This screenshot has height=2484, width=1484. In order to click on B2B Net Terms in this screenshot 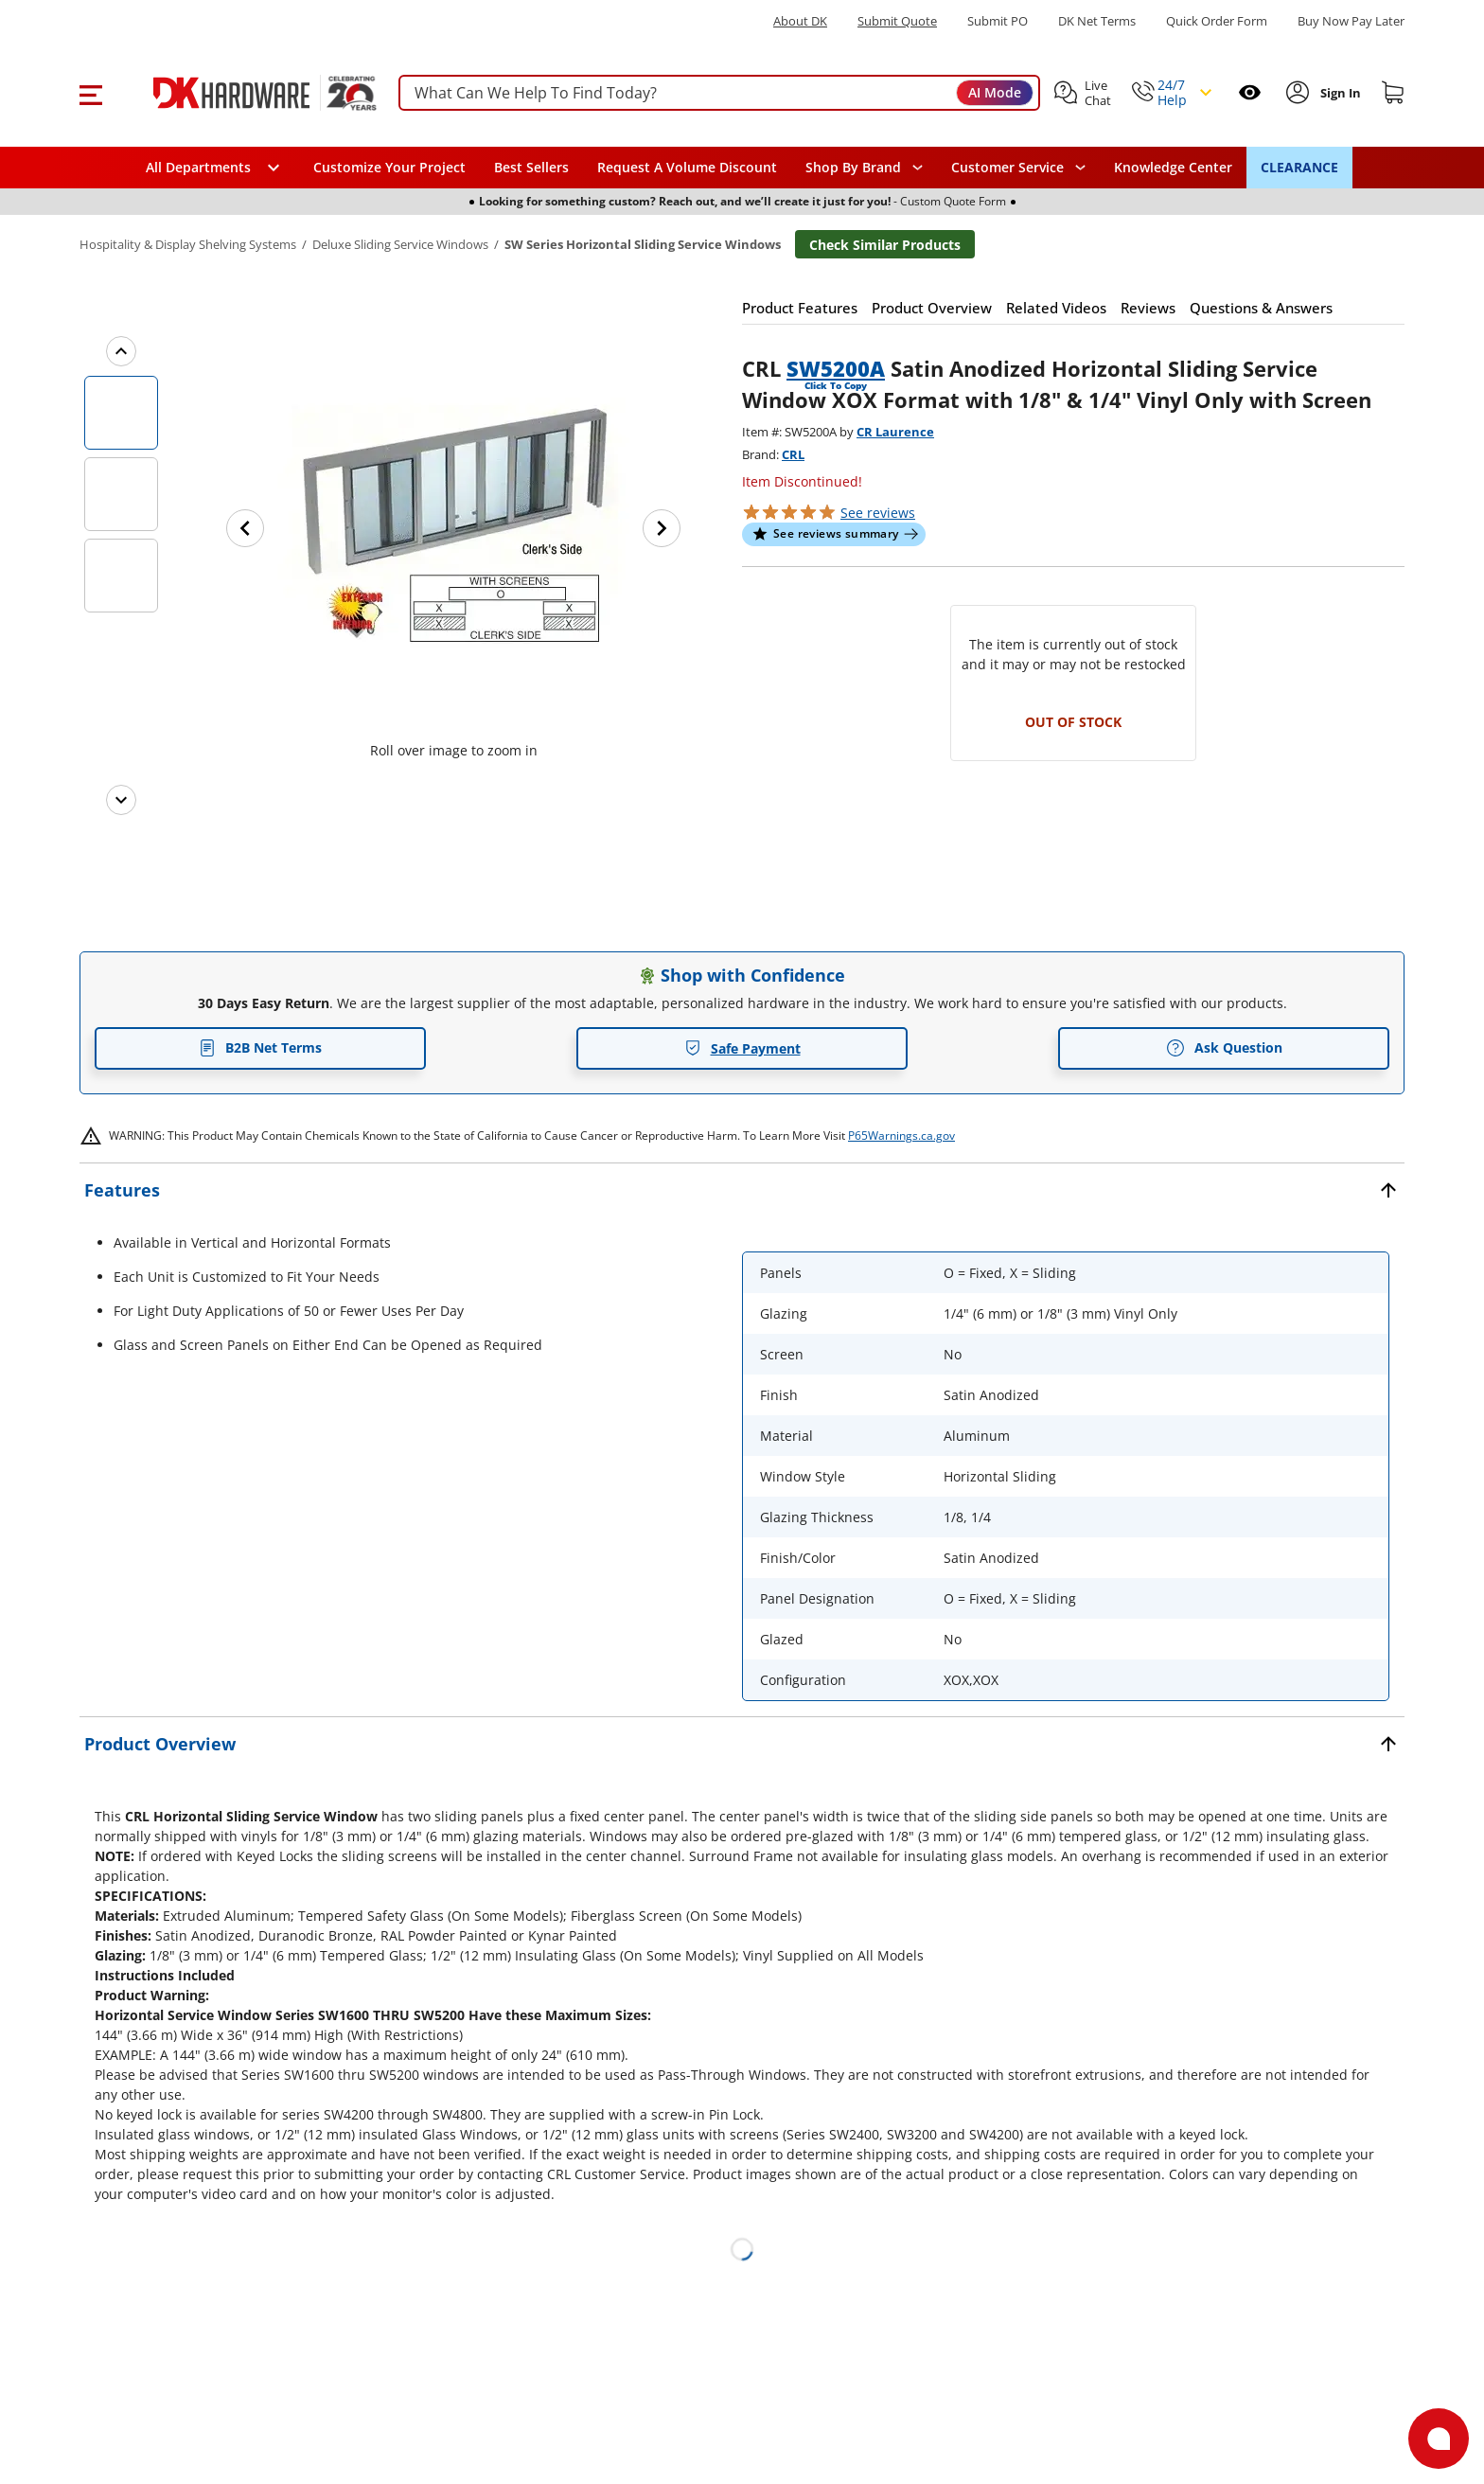, I will do `click(260, 1047)`.